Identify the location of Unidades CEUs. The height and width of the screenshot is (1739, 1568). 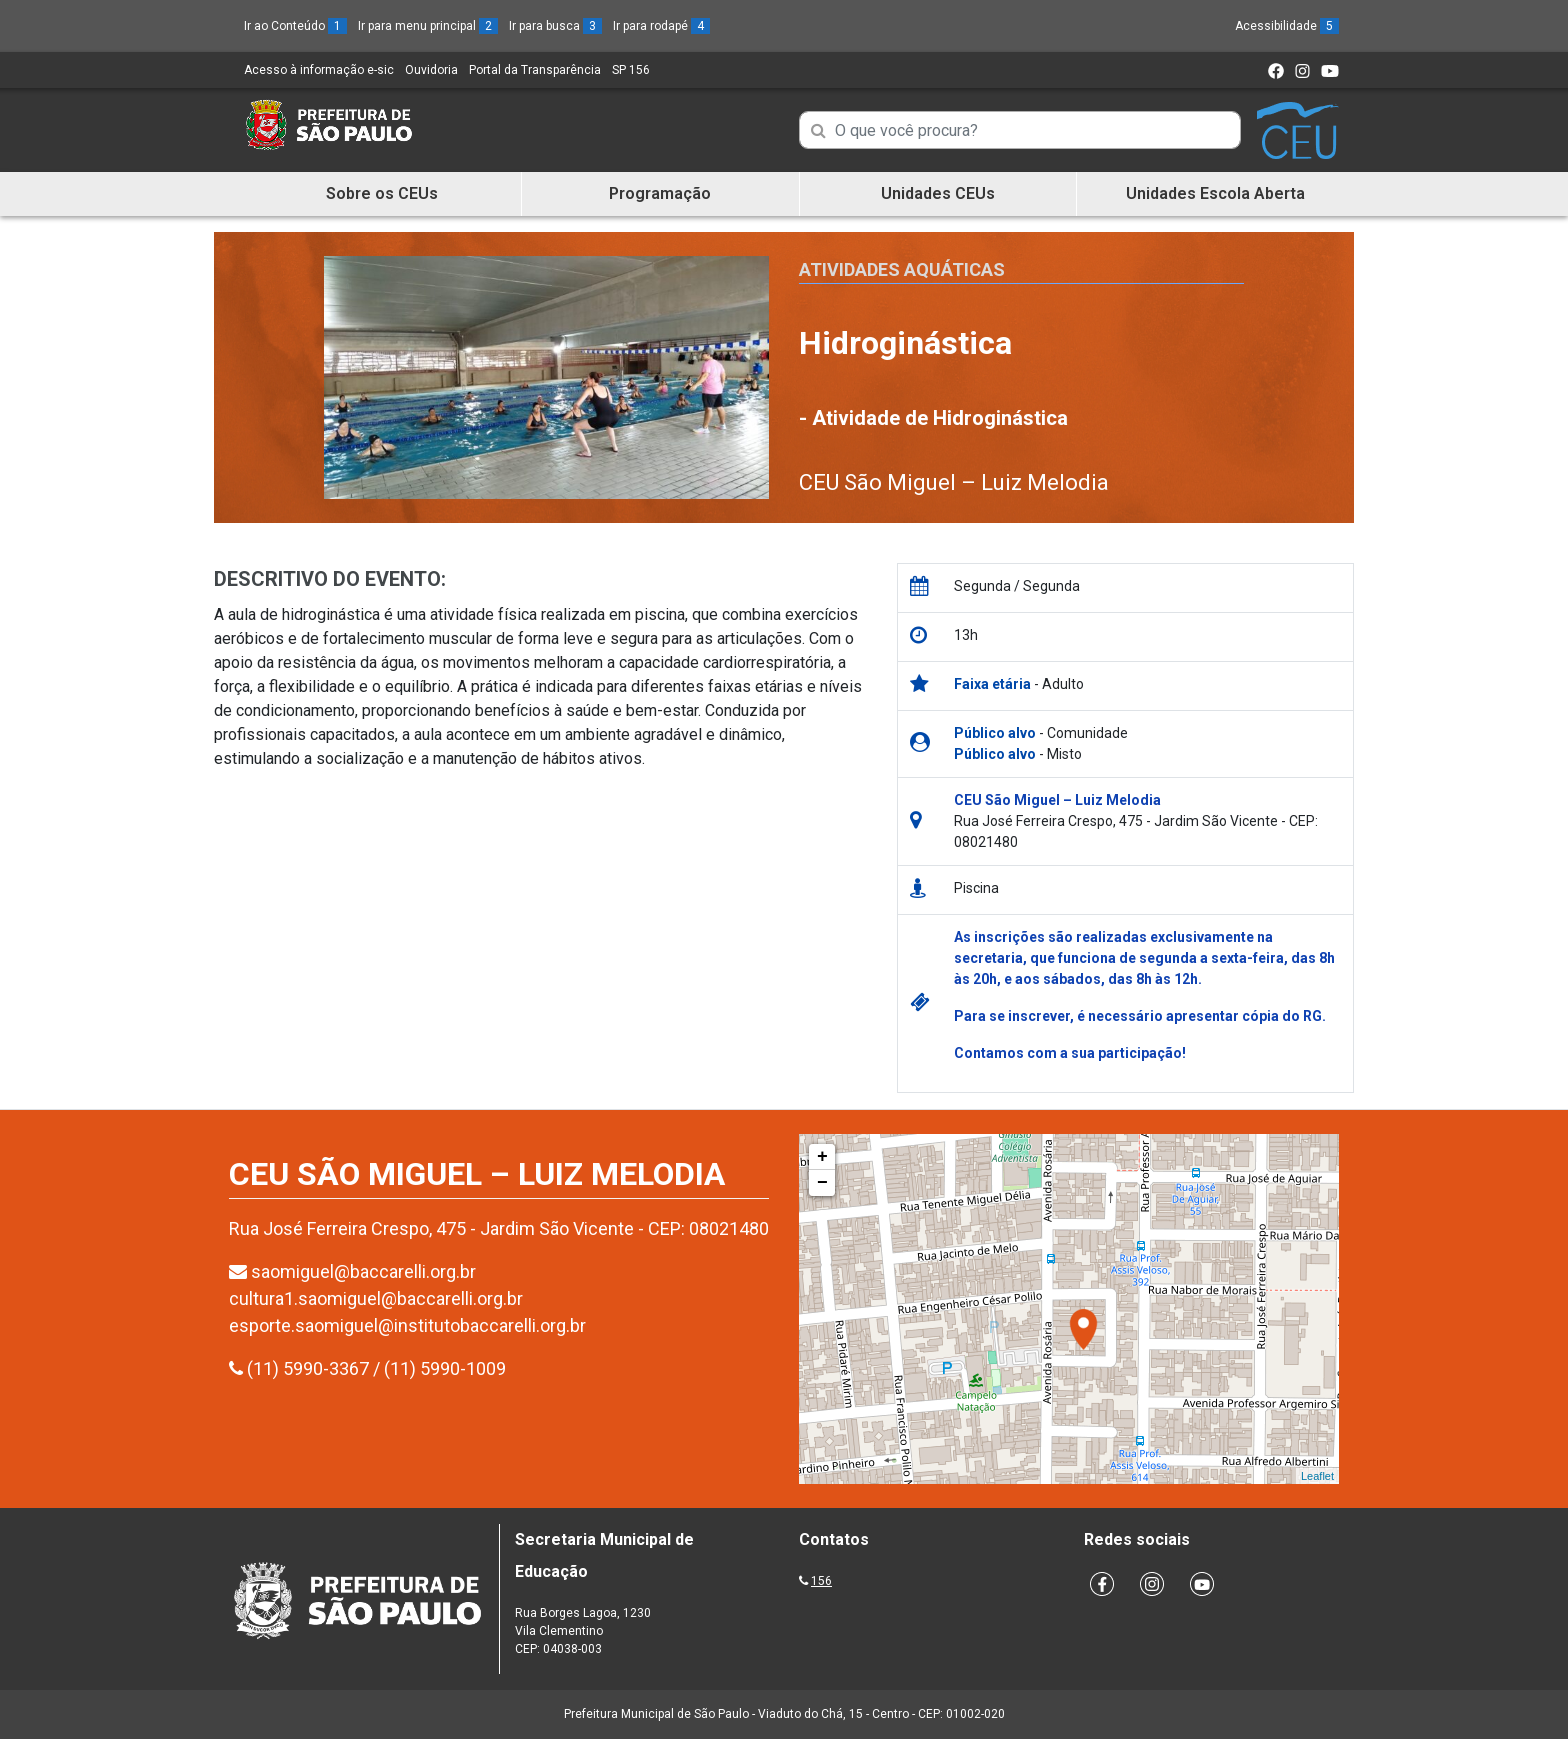
(938, 193).